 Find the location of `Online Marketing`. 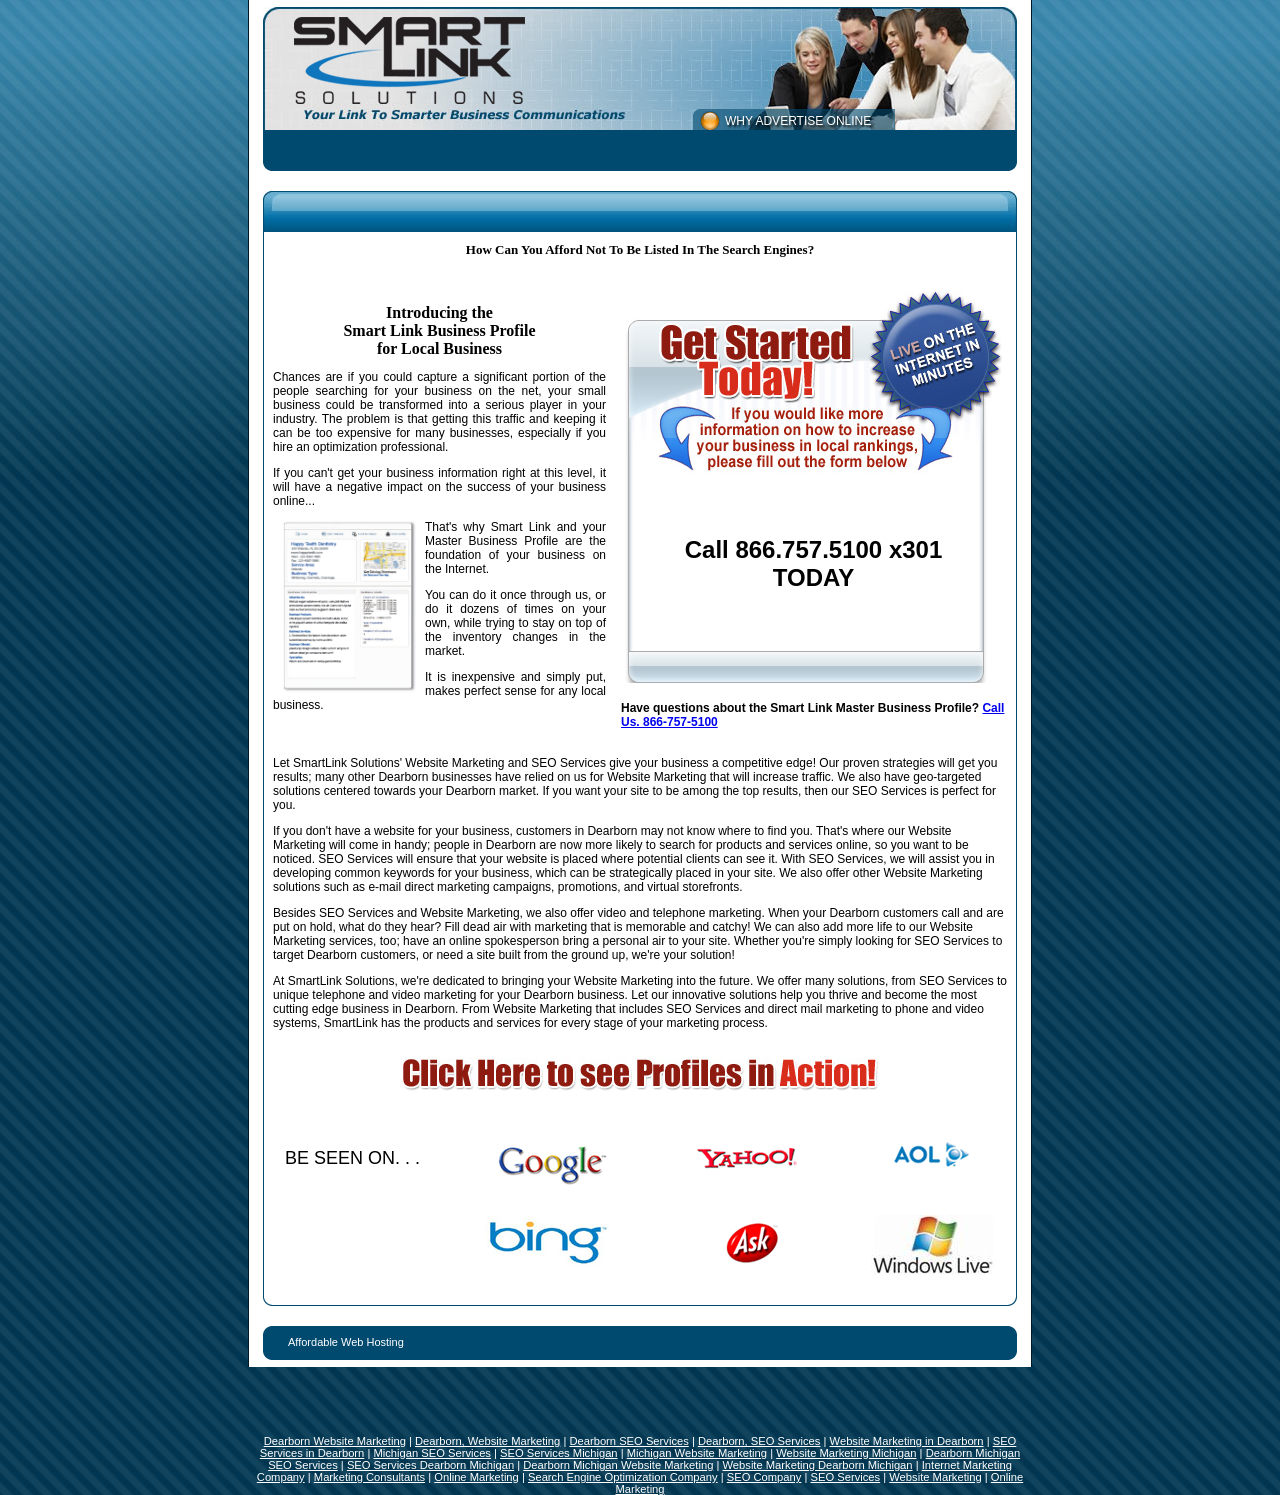

Online Marketing is located at coordinates (476, 1477).